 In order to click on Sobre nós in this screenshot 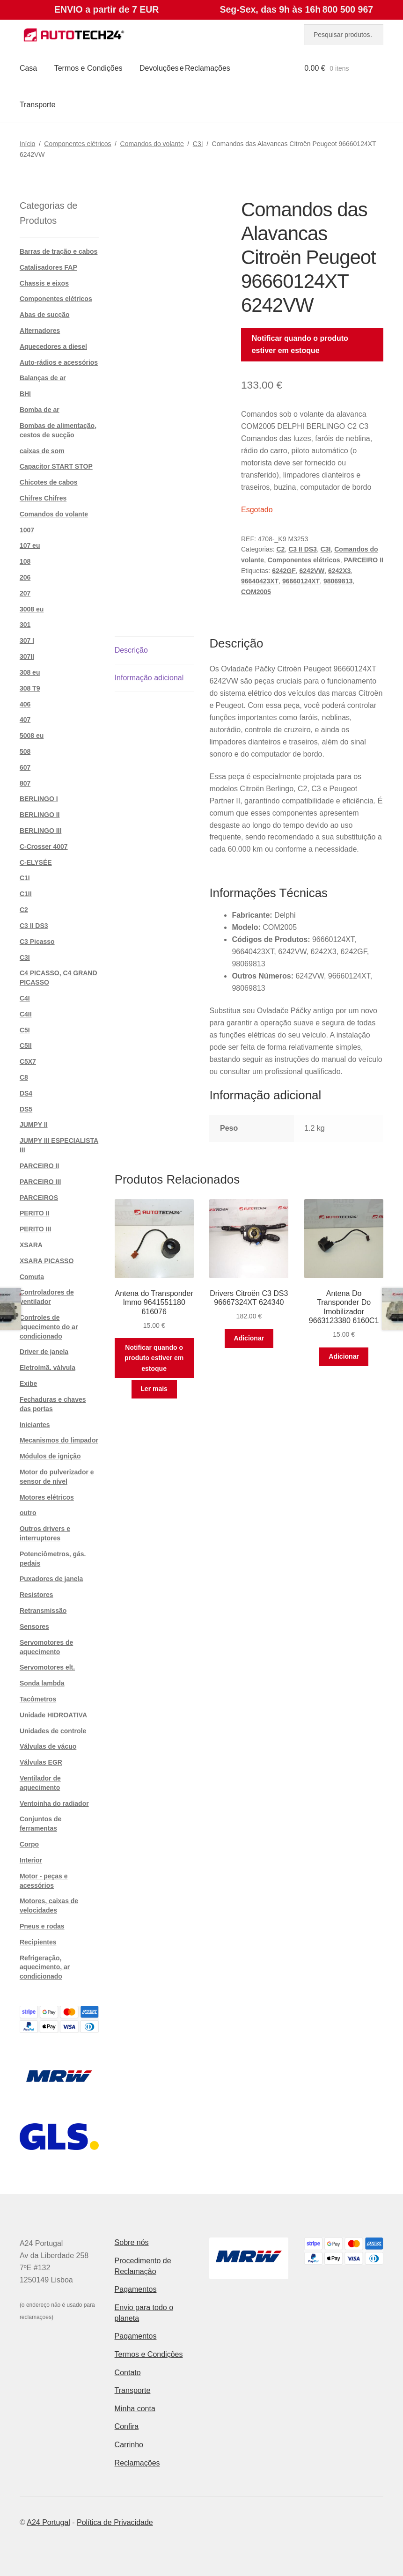, I will do `click(132, 2242)`.